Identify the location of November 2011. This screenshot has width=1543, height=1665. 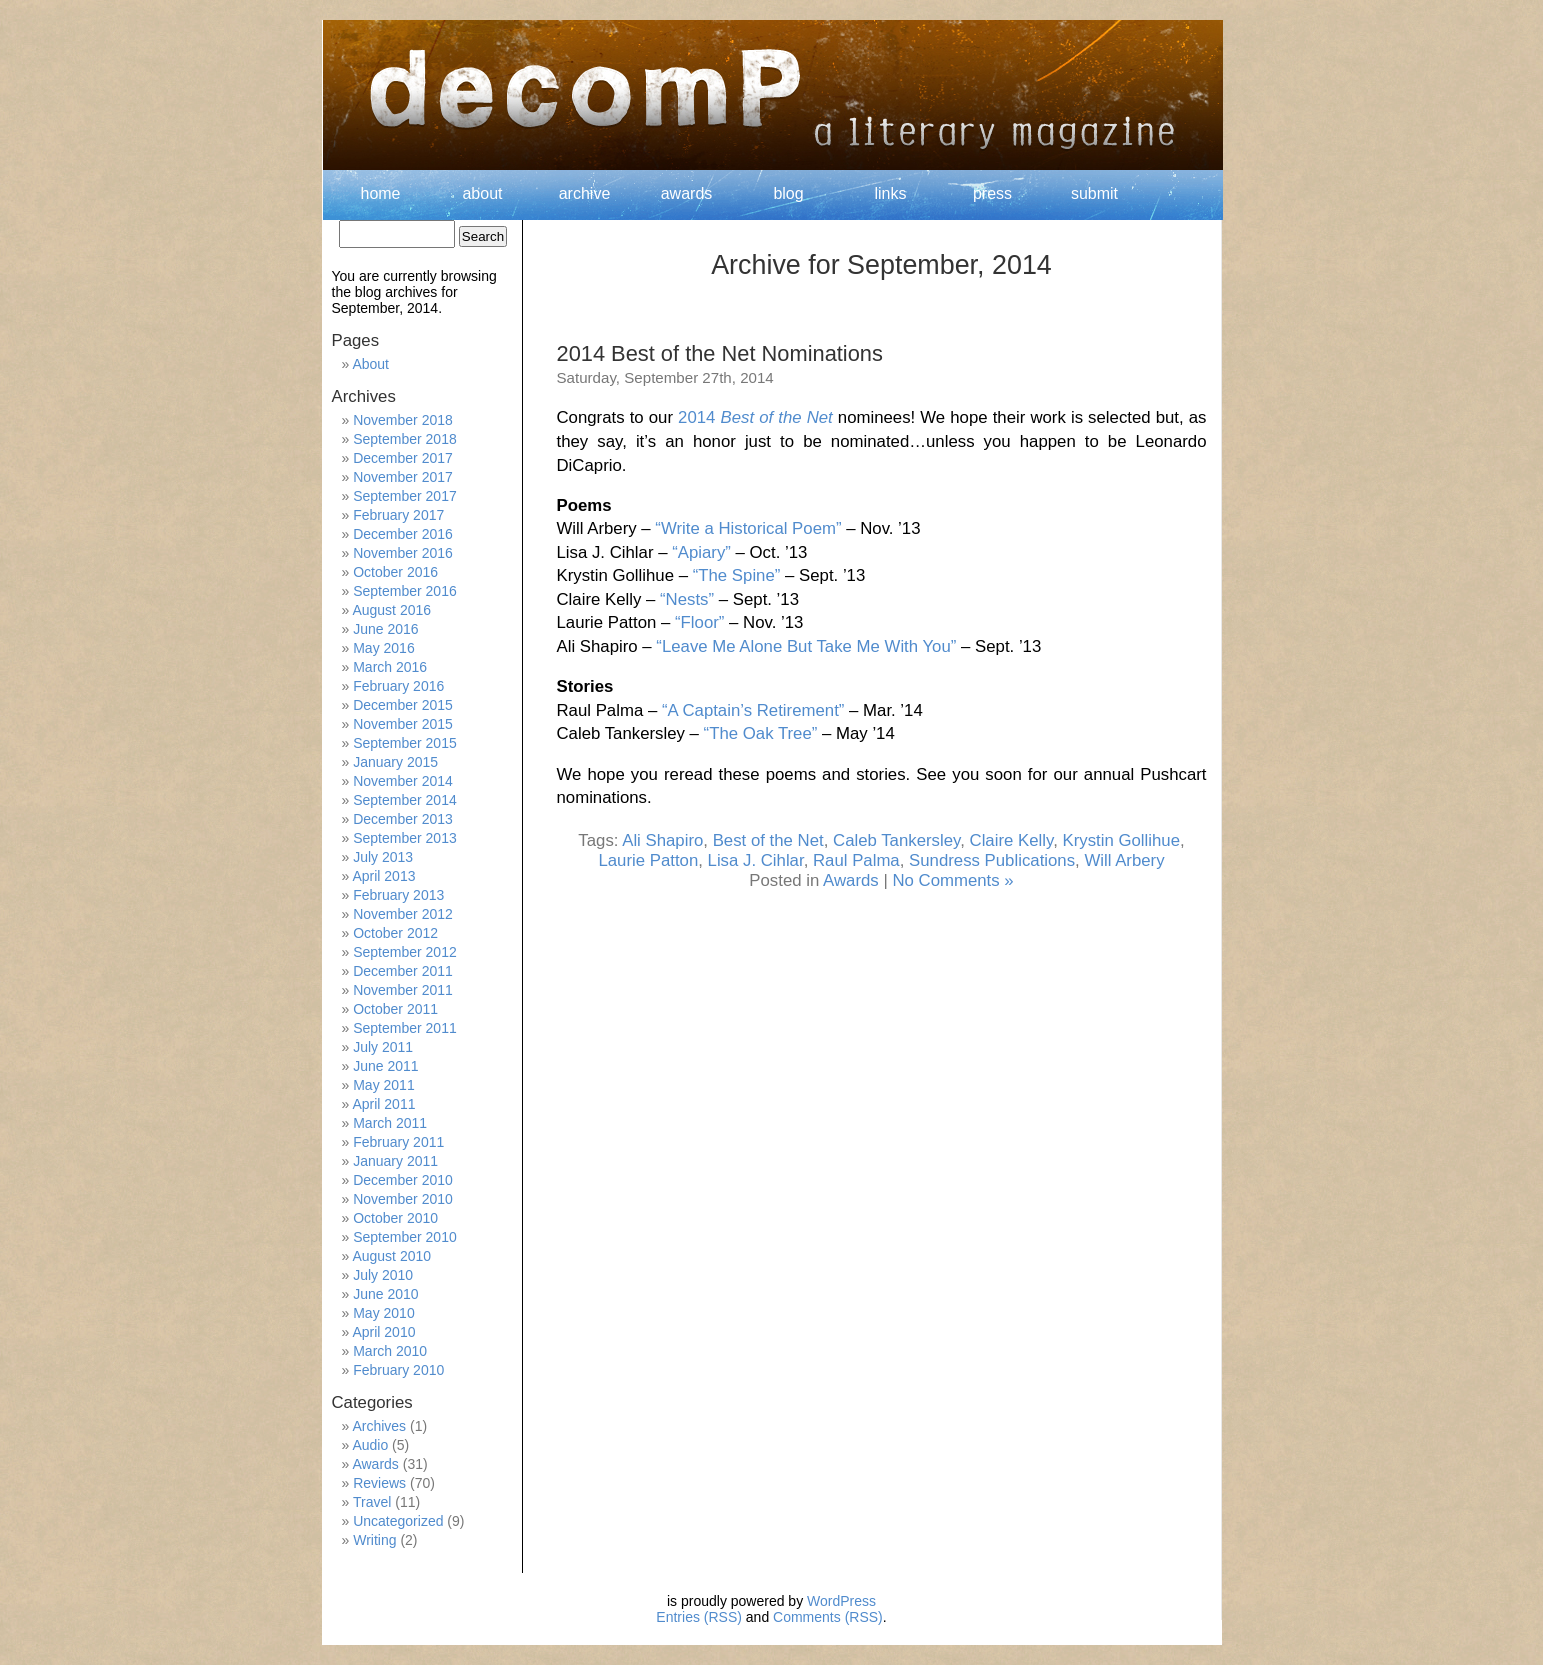
(403, 990).